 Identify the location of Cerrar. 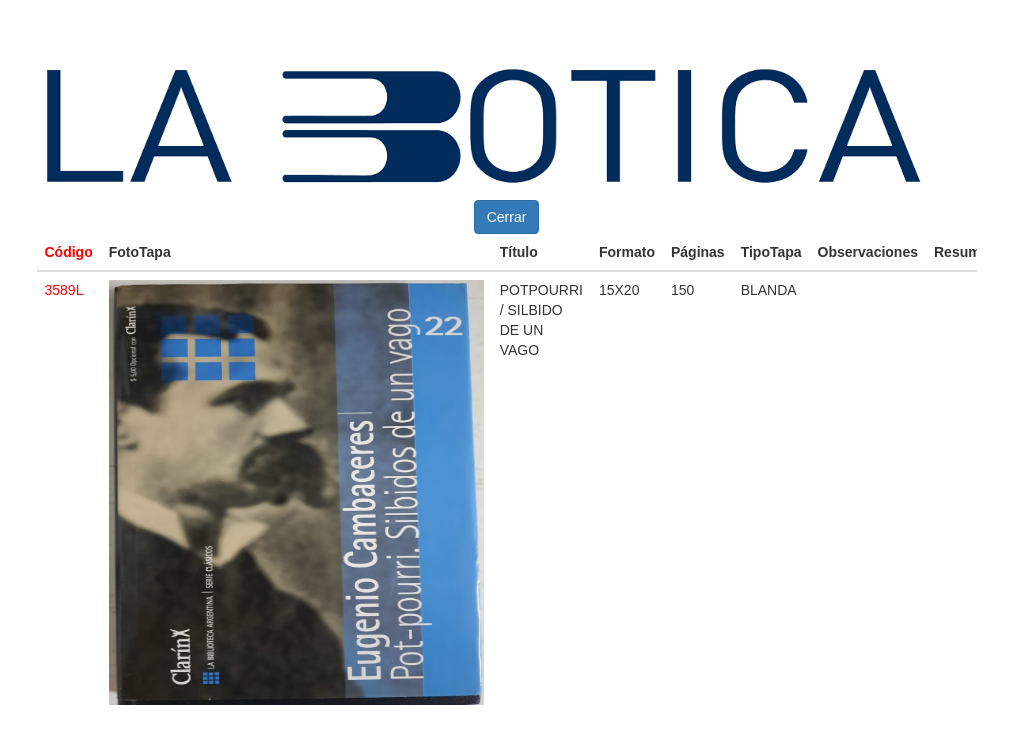
(507, 217).